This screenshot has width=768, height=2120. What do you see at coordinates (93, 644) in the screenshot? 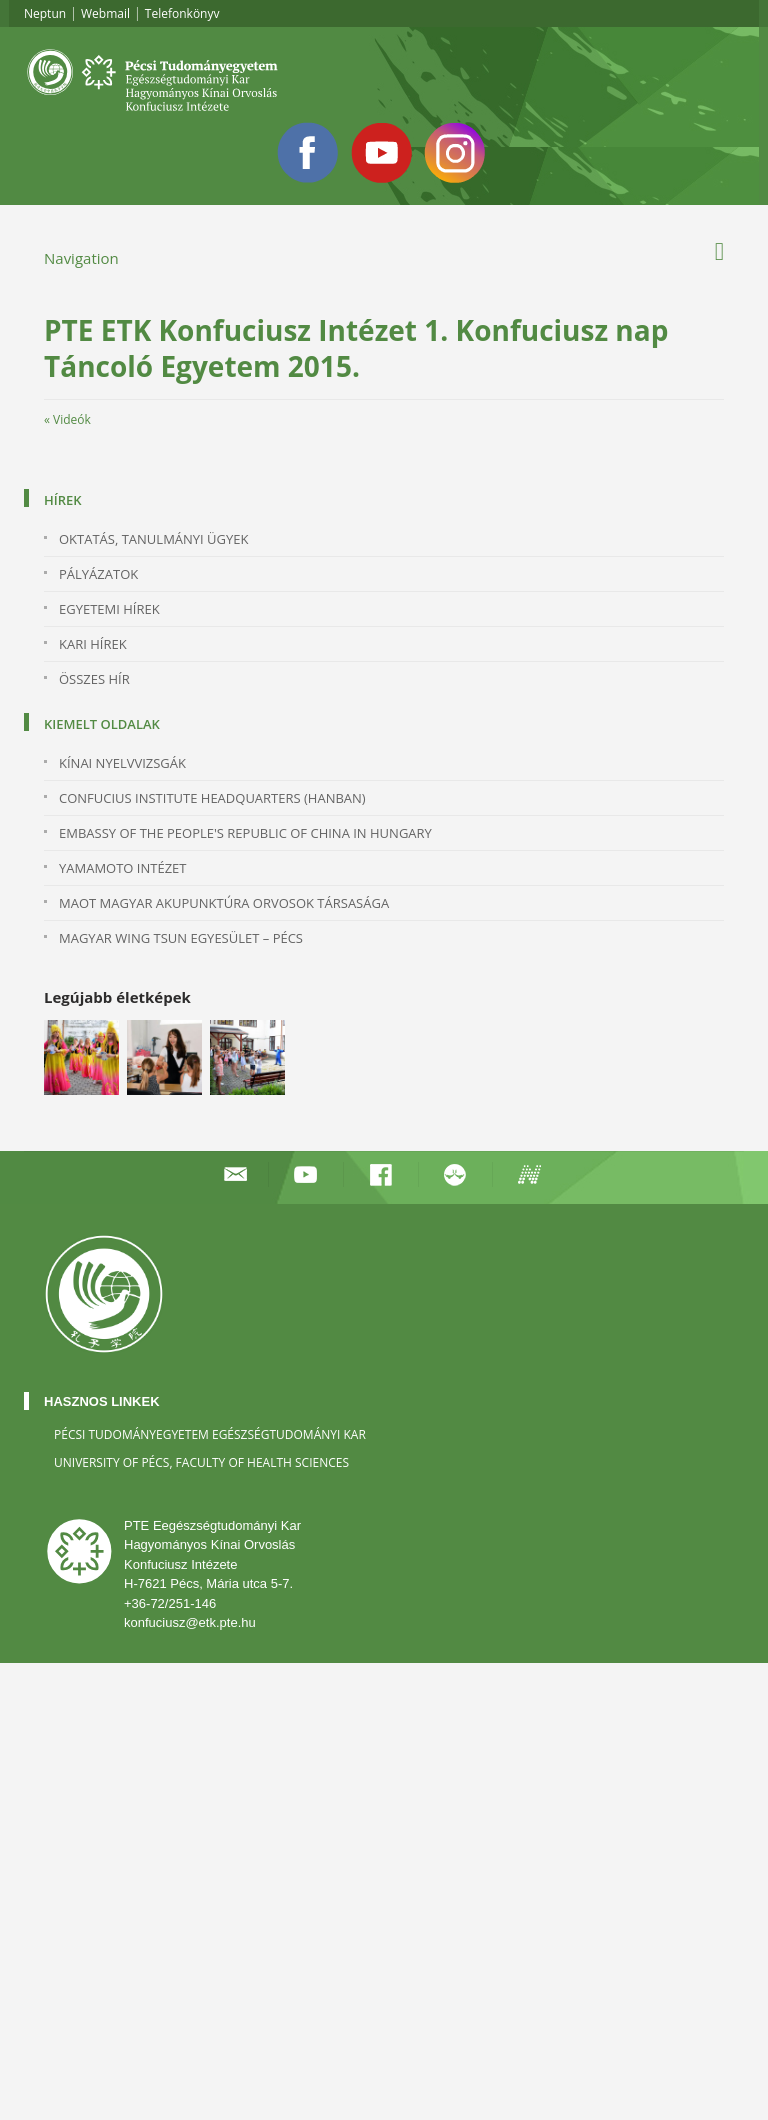
I see `Kari hírek` at bounding box center [93, 644].